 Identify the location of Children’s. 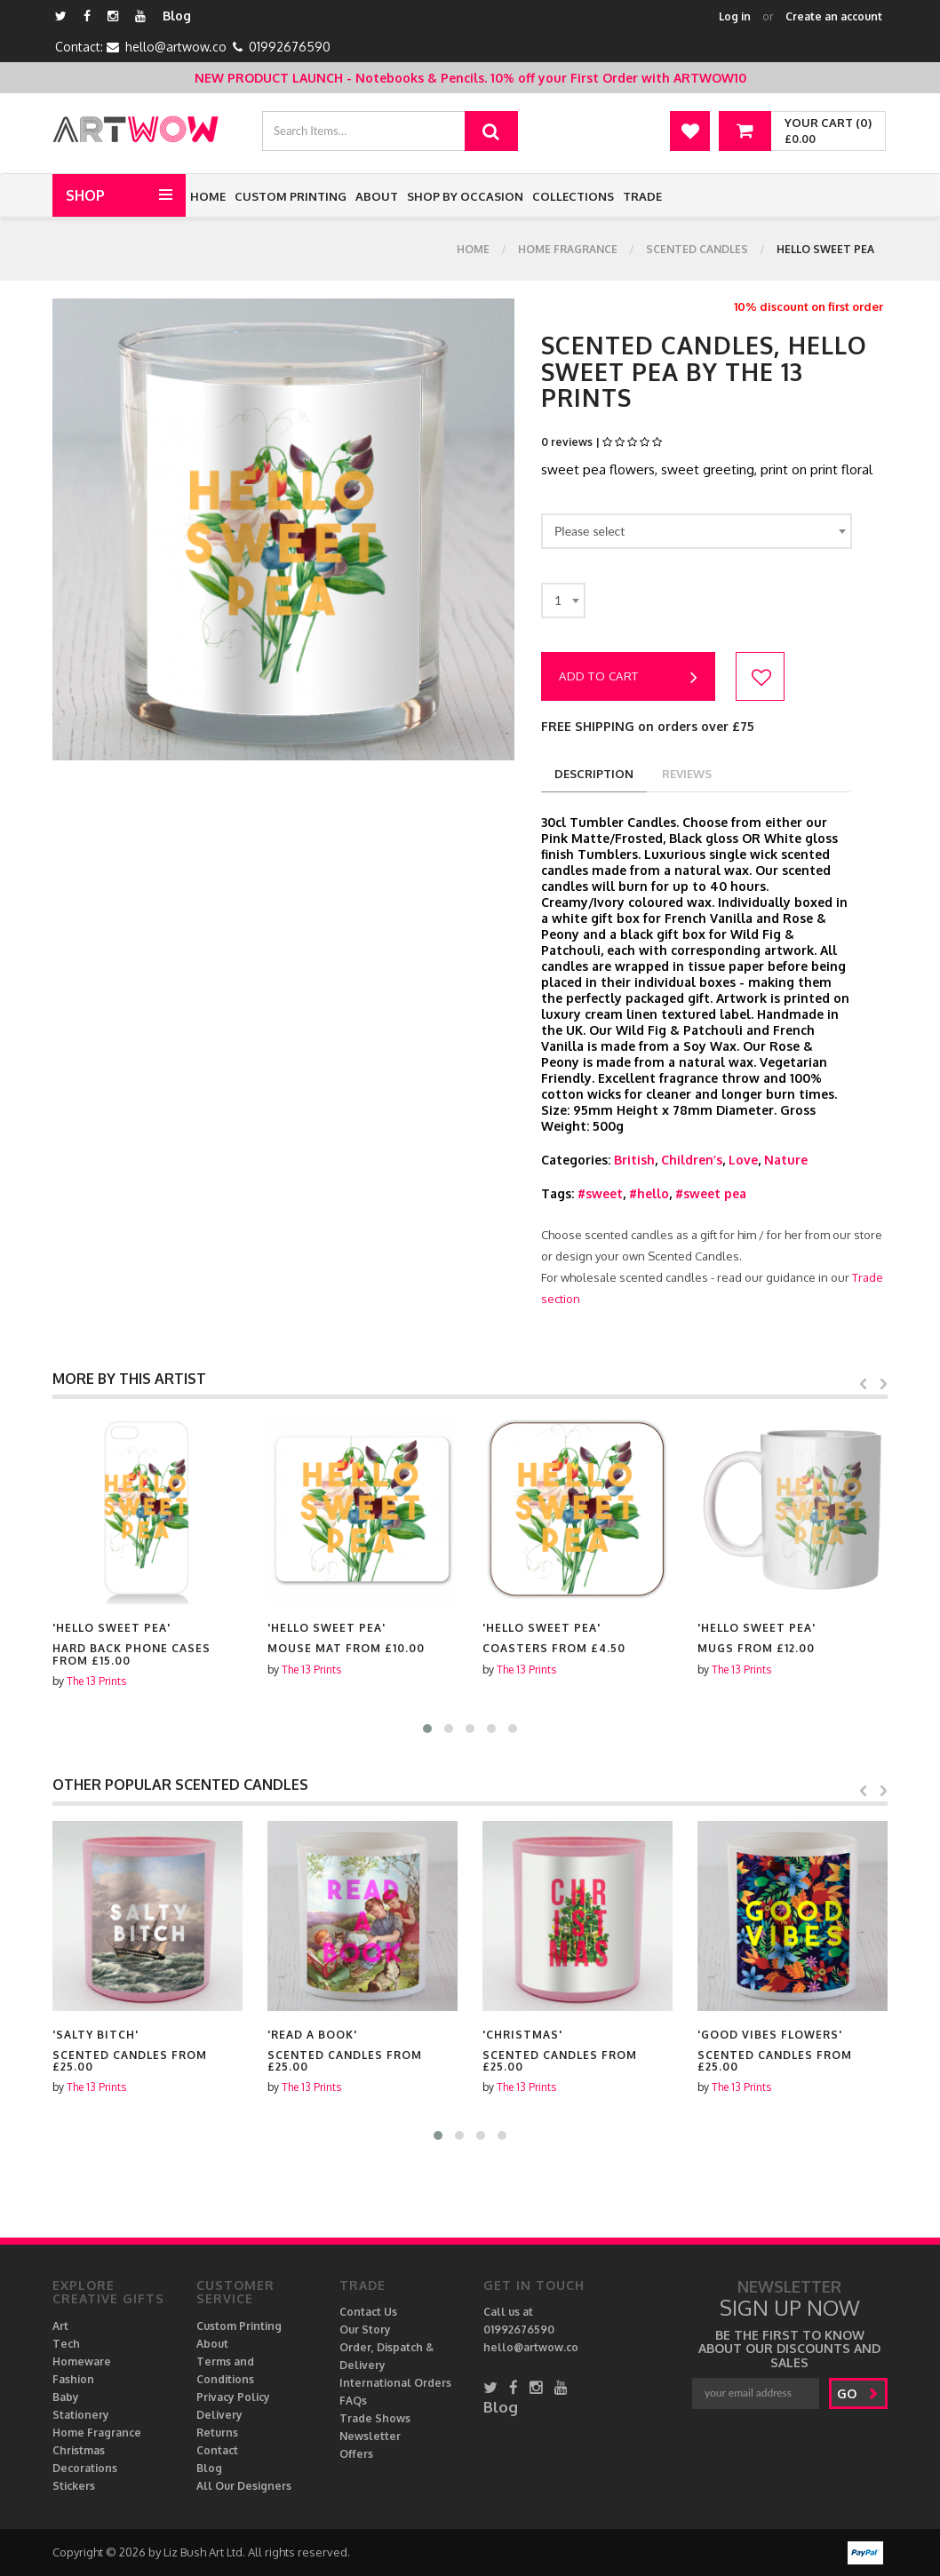
(691, 1159).